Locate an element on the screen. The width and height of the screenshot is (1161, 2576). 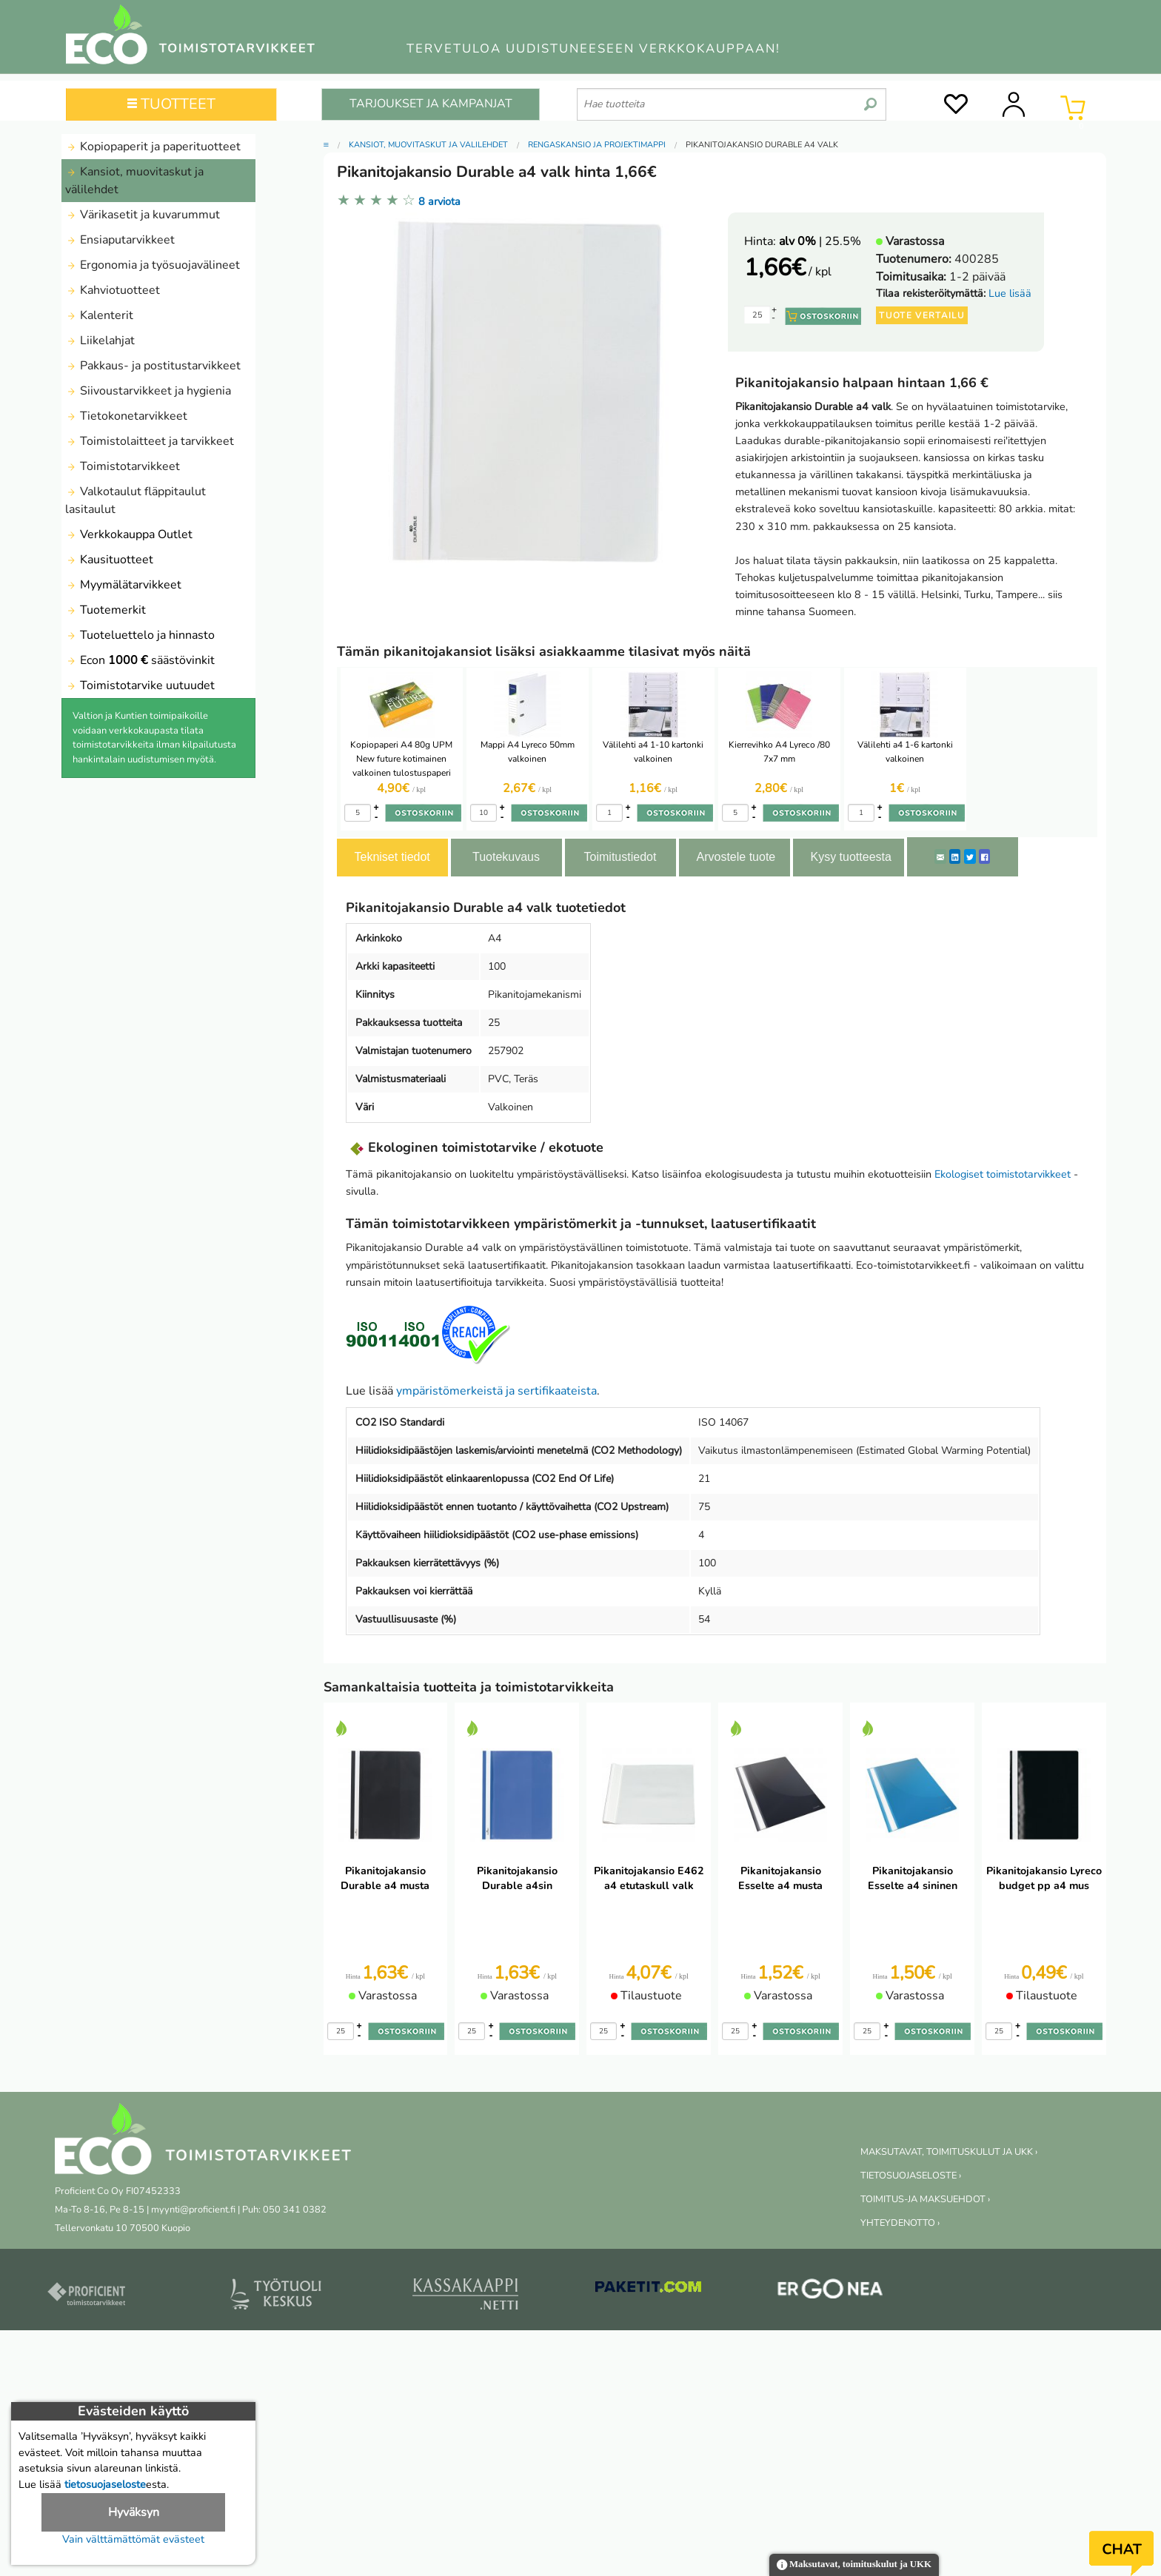
YHTEYDENOTTO › is located at coordinates (900, 2223).